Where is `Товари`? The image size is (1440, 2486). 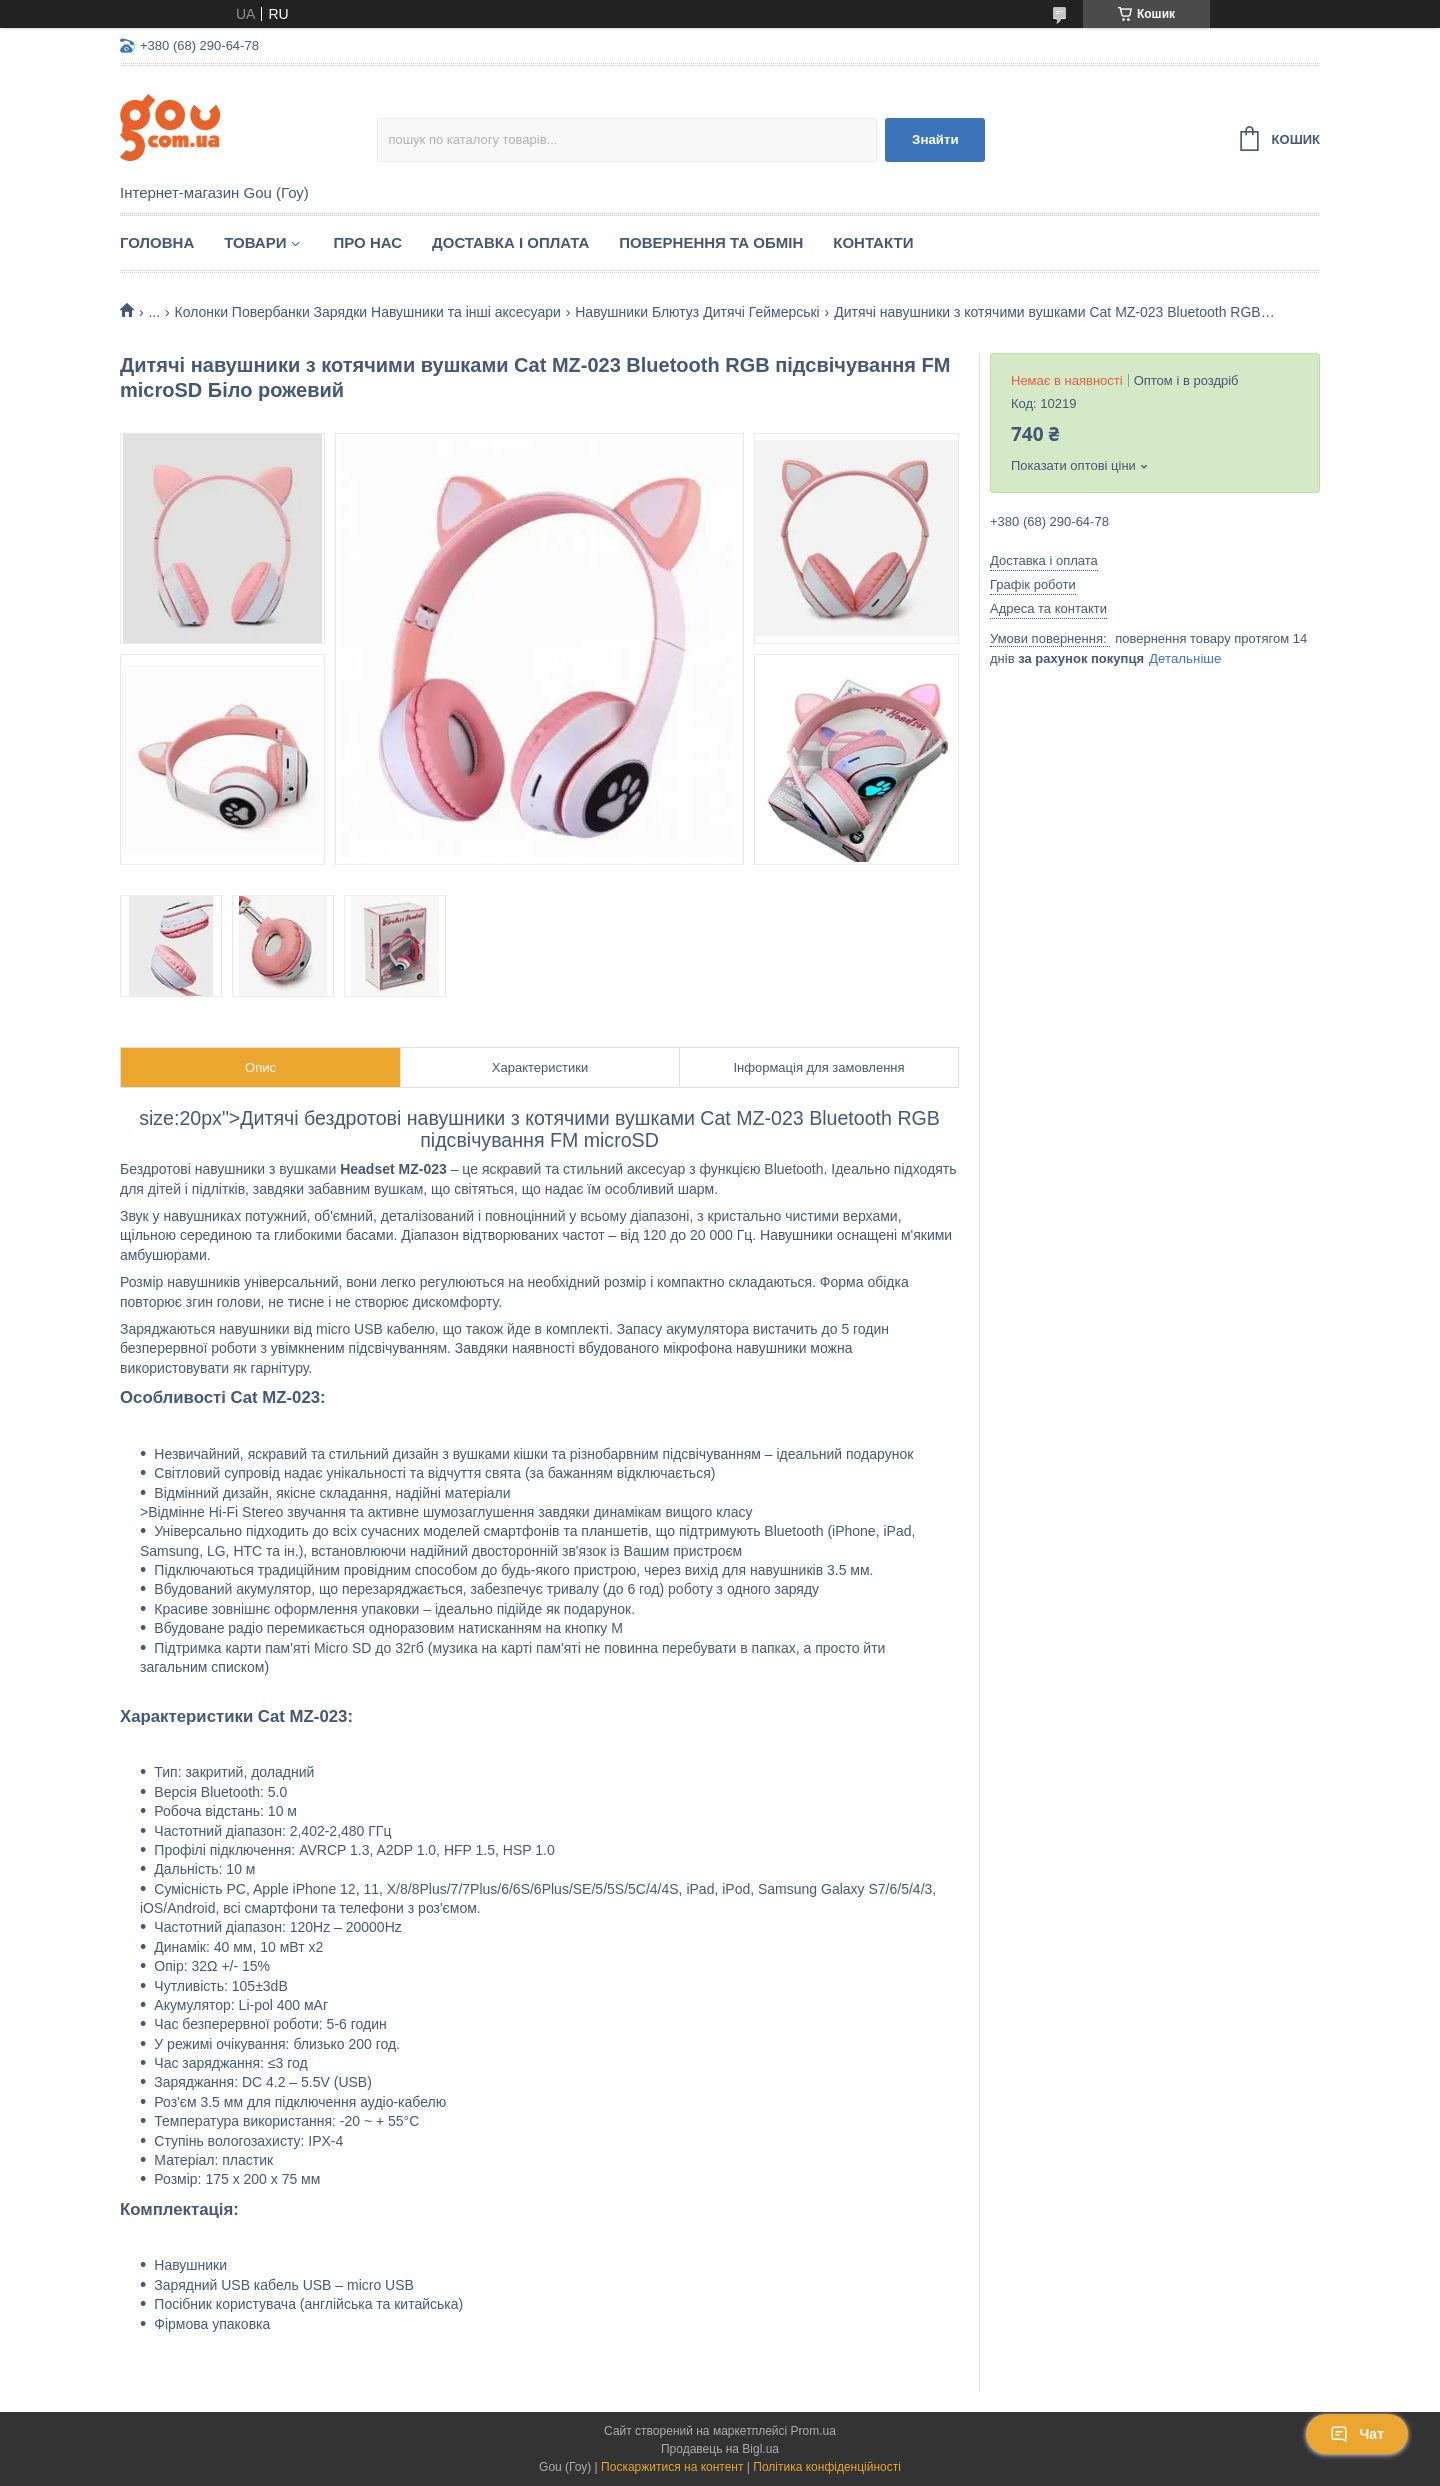 Товари is located at coordinates (255, 242).